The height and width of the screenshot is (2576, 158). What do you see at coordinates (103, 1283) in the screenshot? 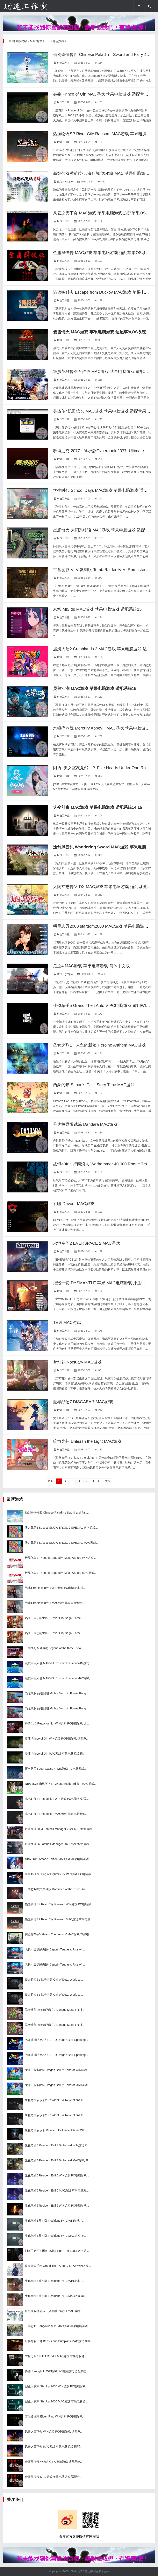
I see `摧毁一切 DYSMANTLE 苹果 MAC电脑游戏 原生中文版` at bounding box center [103, 1283].